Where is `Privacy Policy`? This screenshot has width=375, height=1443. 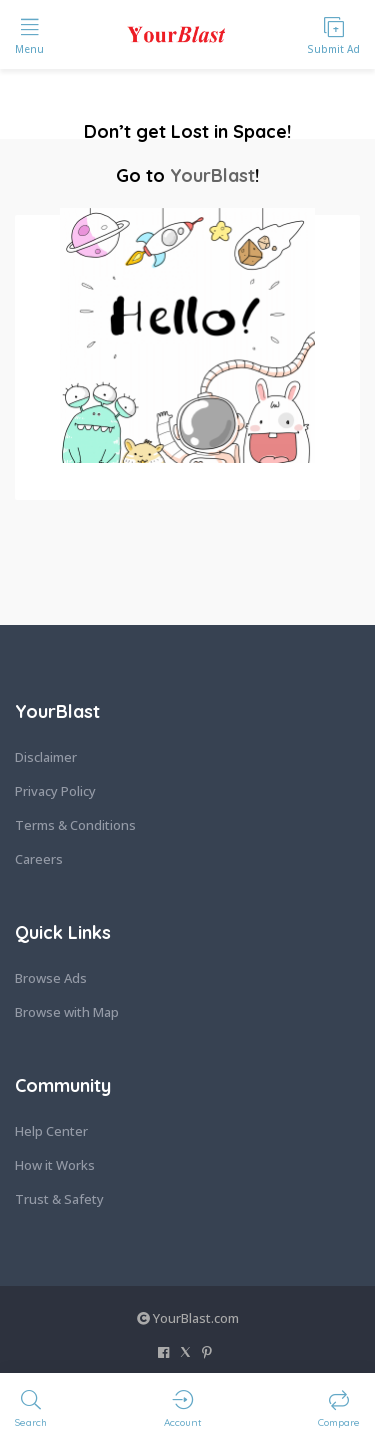 Privacy Policy is located at coordinates (55, 791).